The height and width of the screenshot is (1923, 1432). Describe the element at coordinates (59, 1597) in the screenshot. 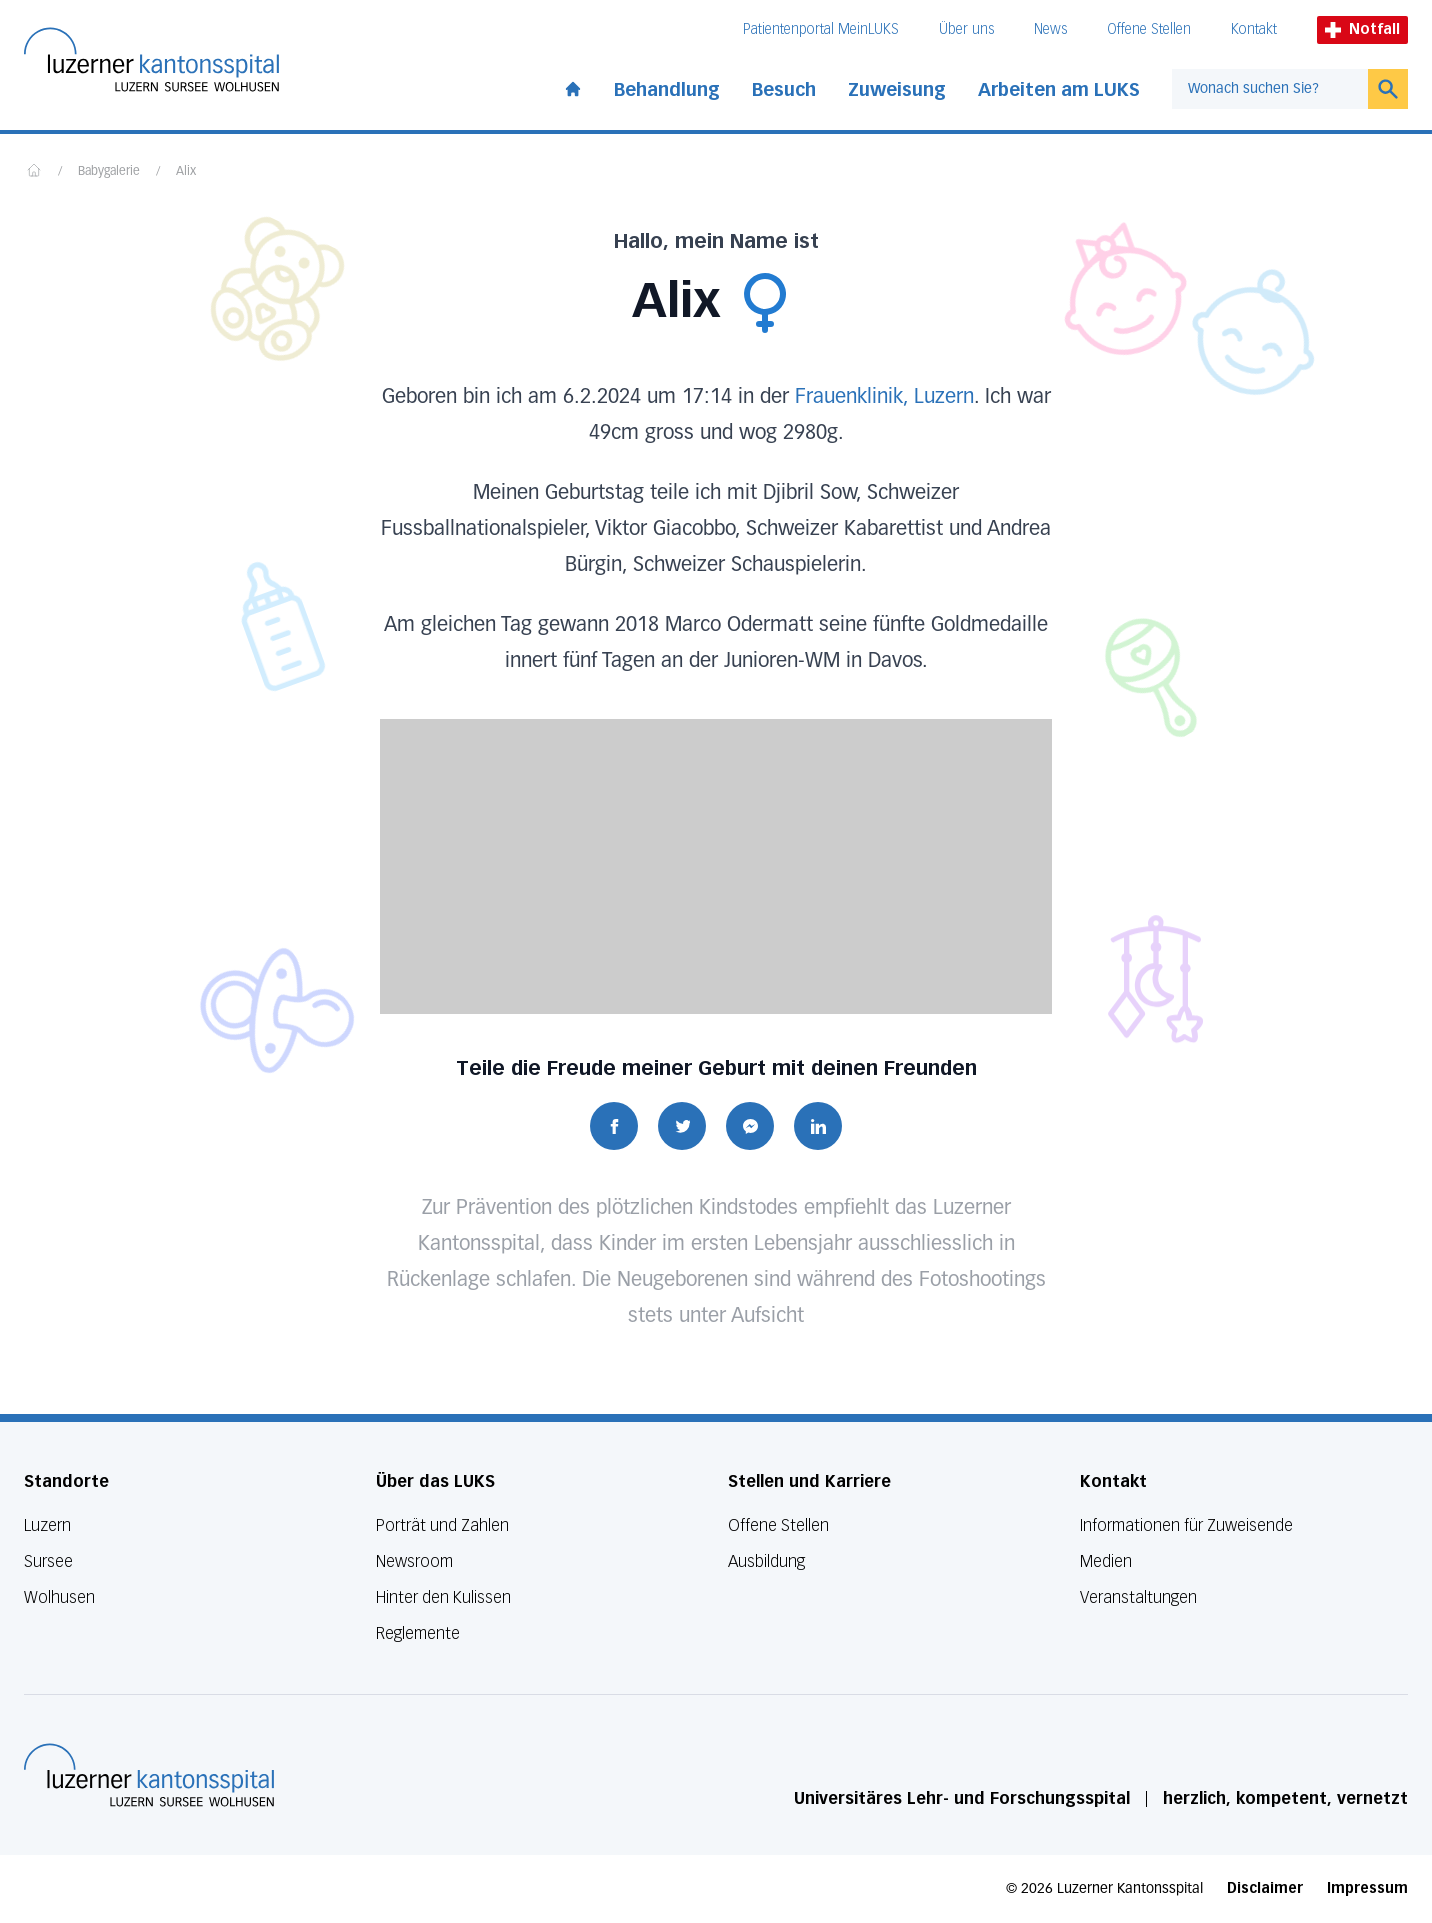

I see `Wolhusen` at that location.